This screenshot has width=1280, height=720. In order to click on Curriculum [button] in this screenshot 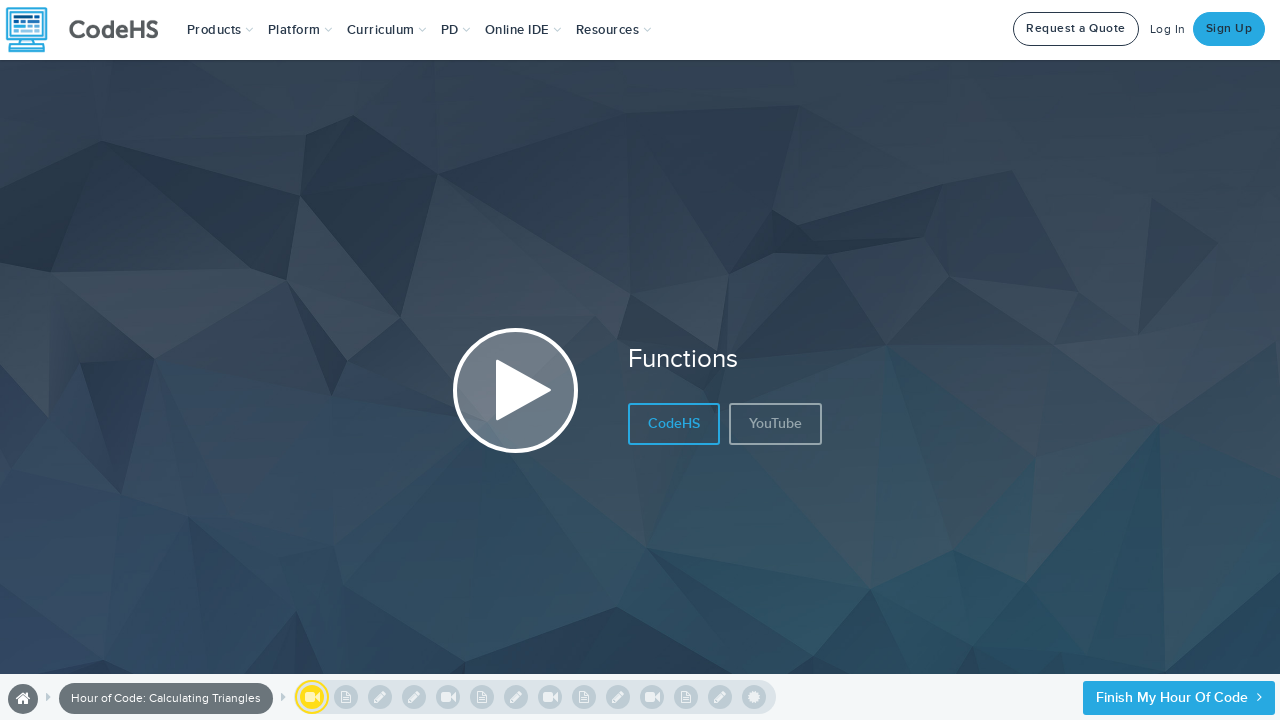, I will do `click(387, 30)`.